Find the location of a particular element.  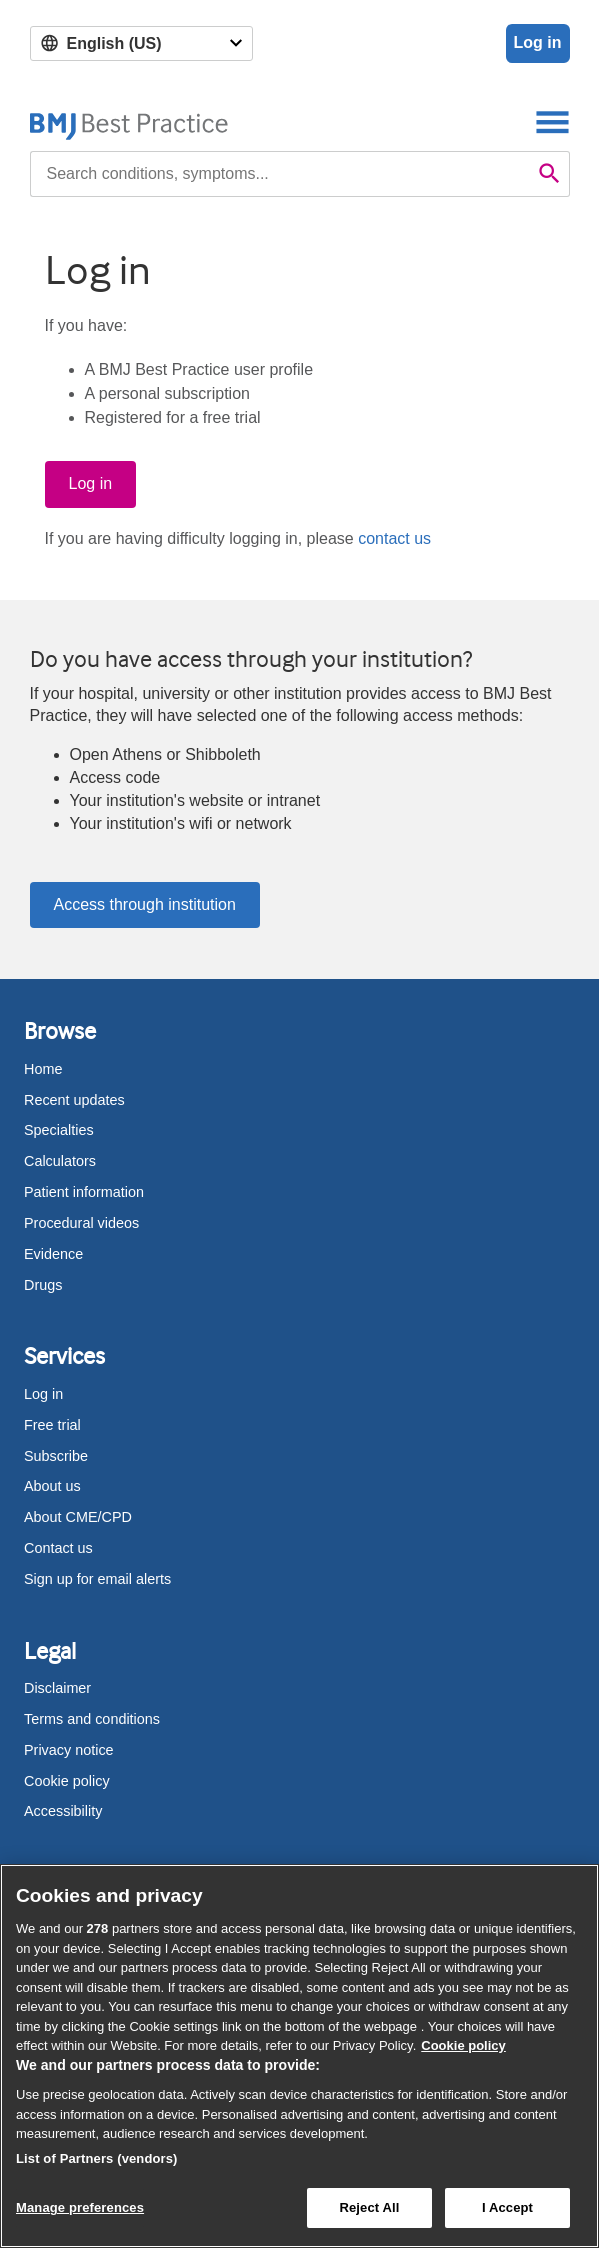

I Accept is located at coordinates (507, 2207).